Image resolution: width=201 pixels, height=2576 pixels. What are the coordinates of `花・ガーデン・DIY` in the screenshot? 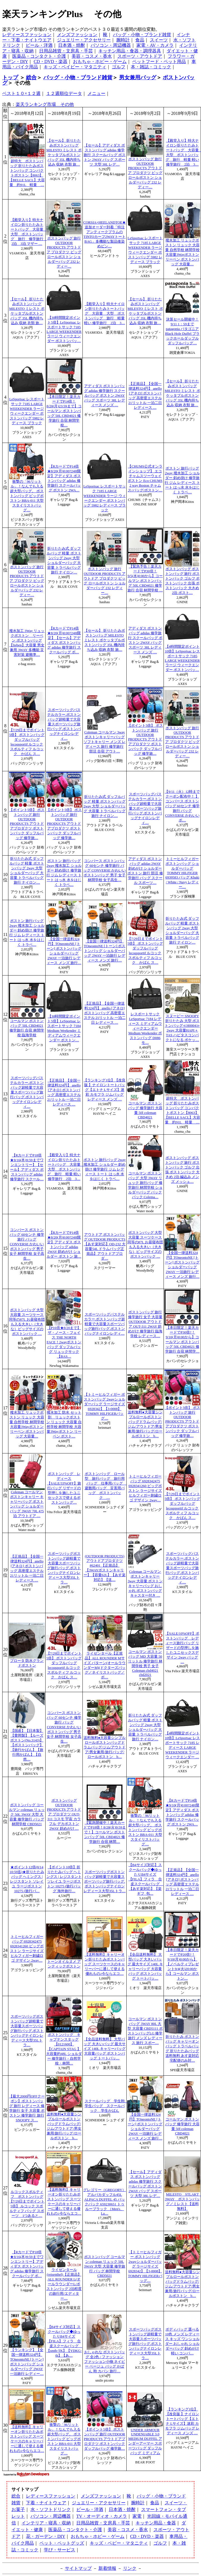 It's located at (45, 2536).